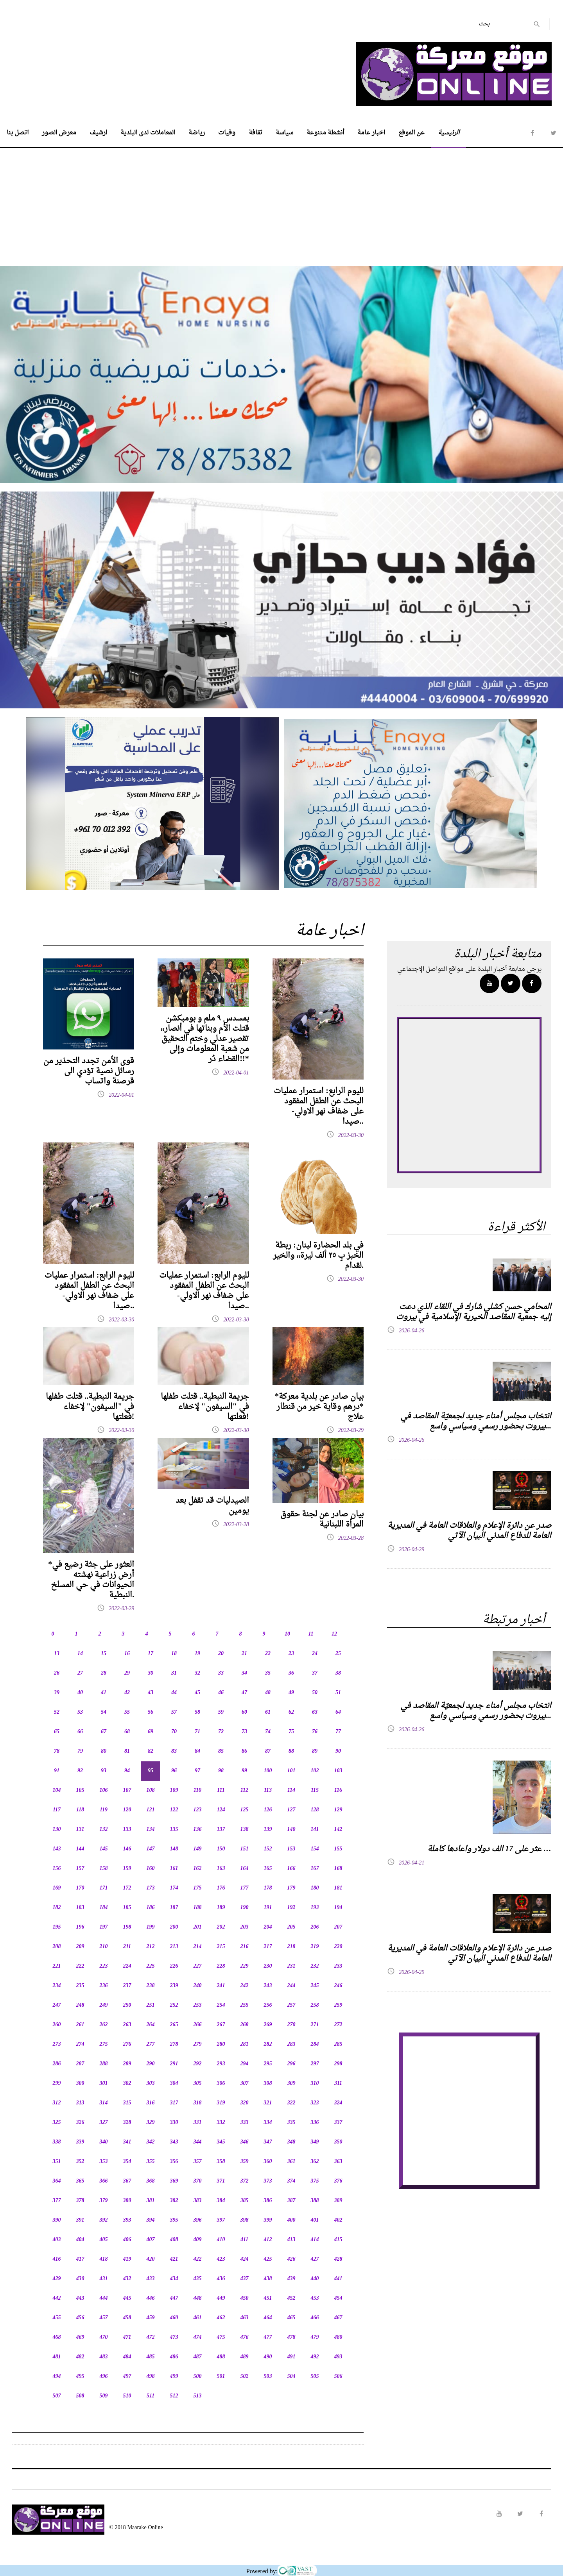  I want to click on 345, so click(221, 2142).